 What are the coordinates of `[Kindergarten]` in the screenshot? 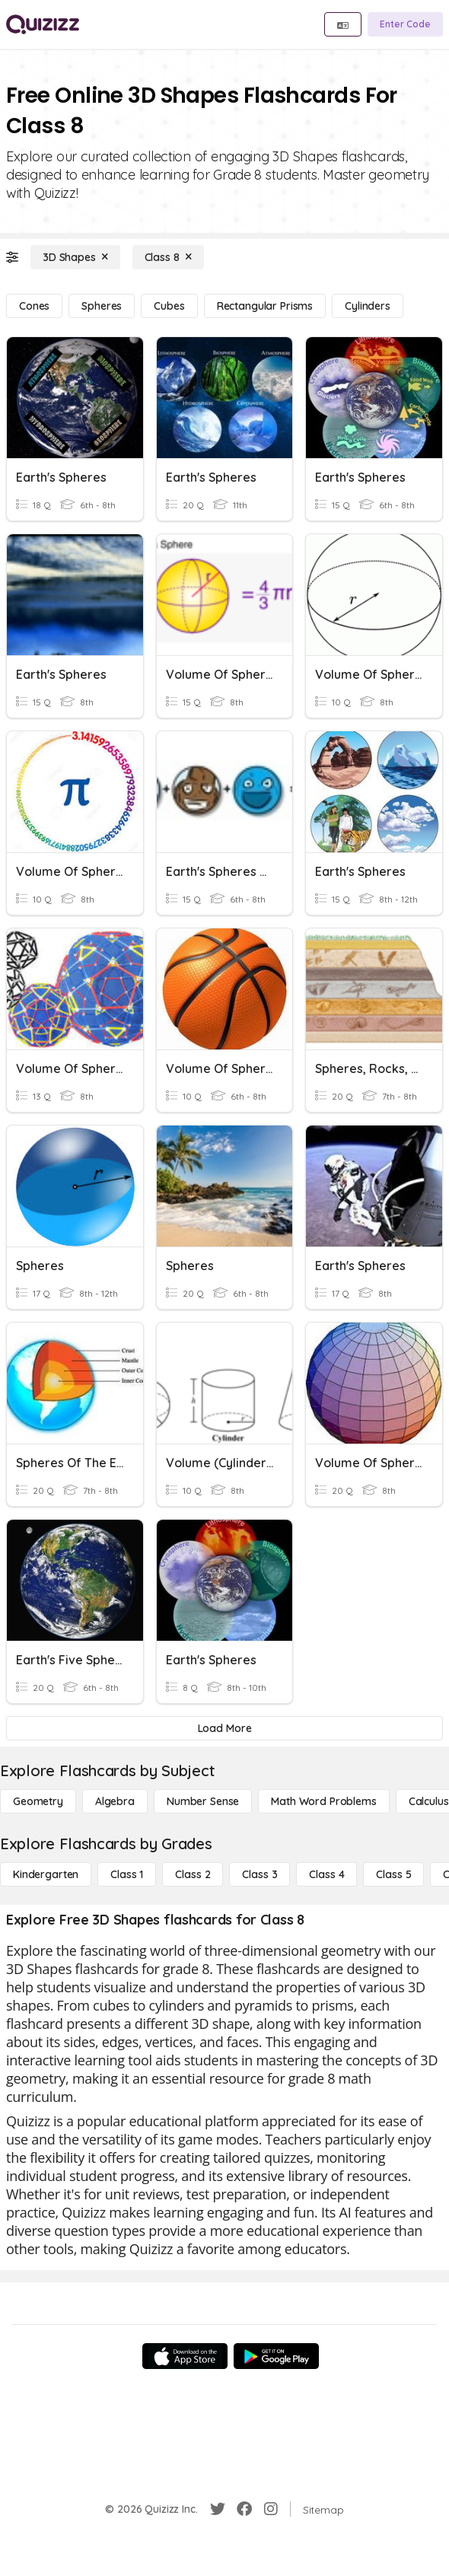 It's located at (45, 1874).